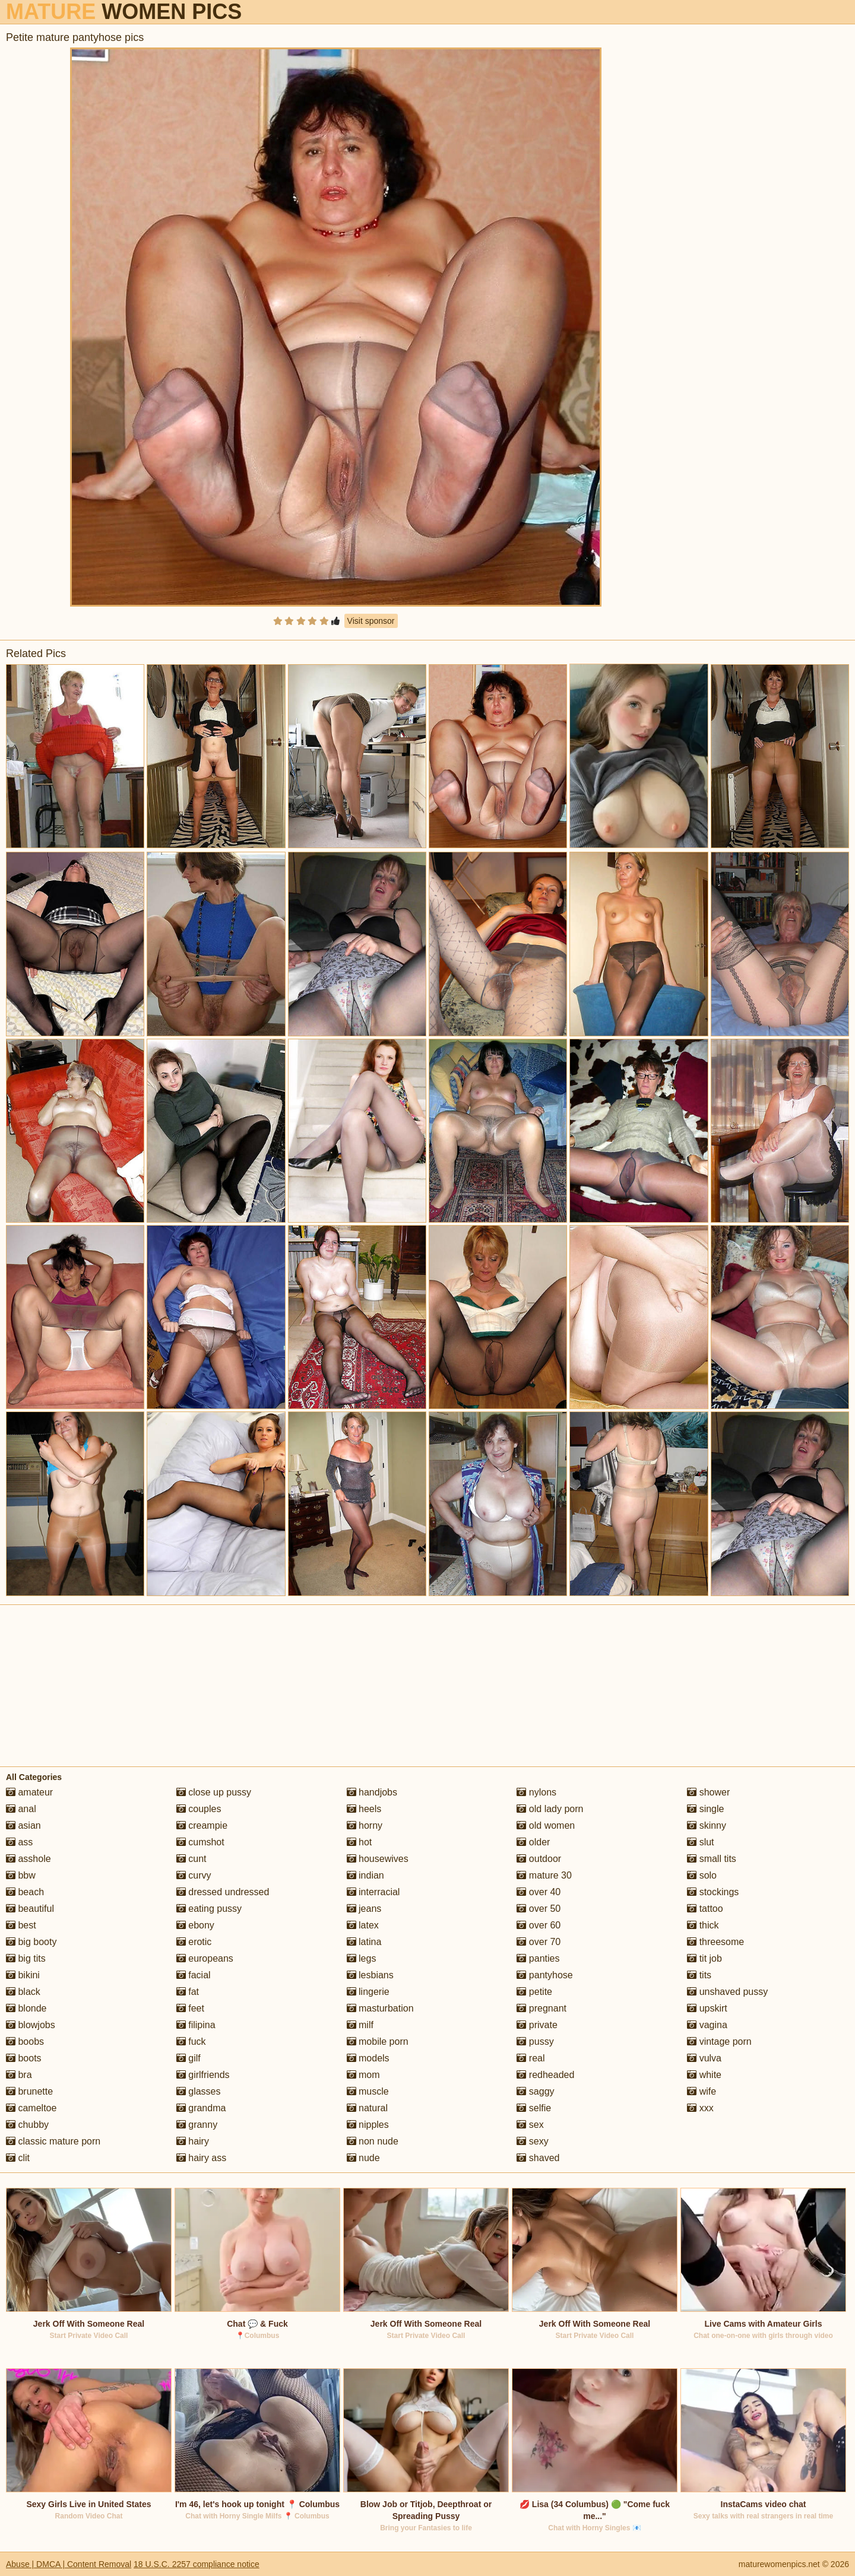  Describe the element at coordinates (196, 2125) in the screenshot. I see `granny` at that location.